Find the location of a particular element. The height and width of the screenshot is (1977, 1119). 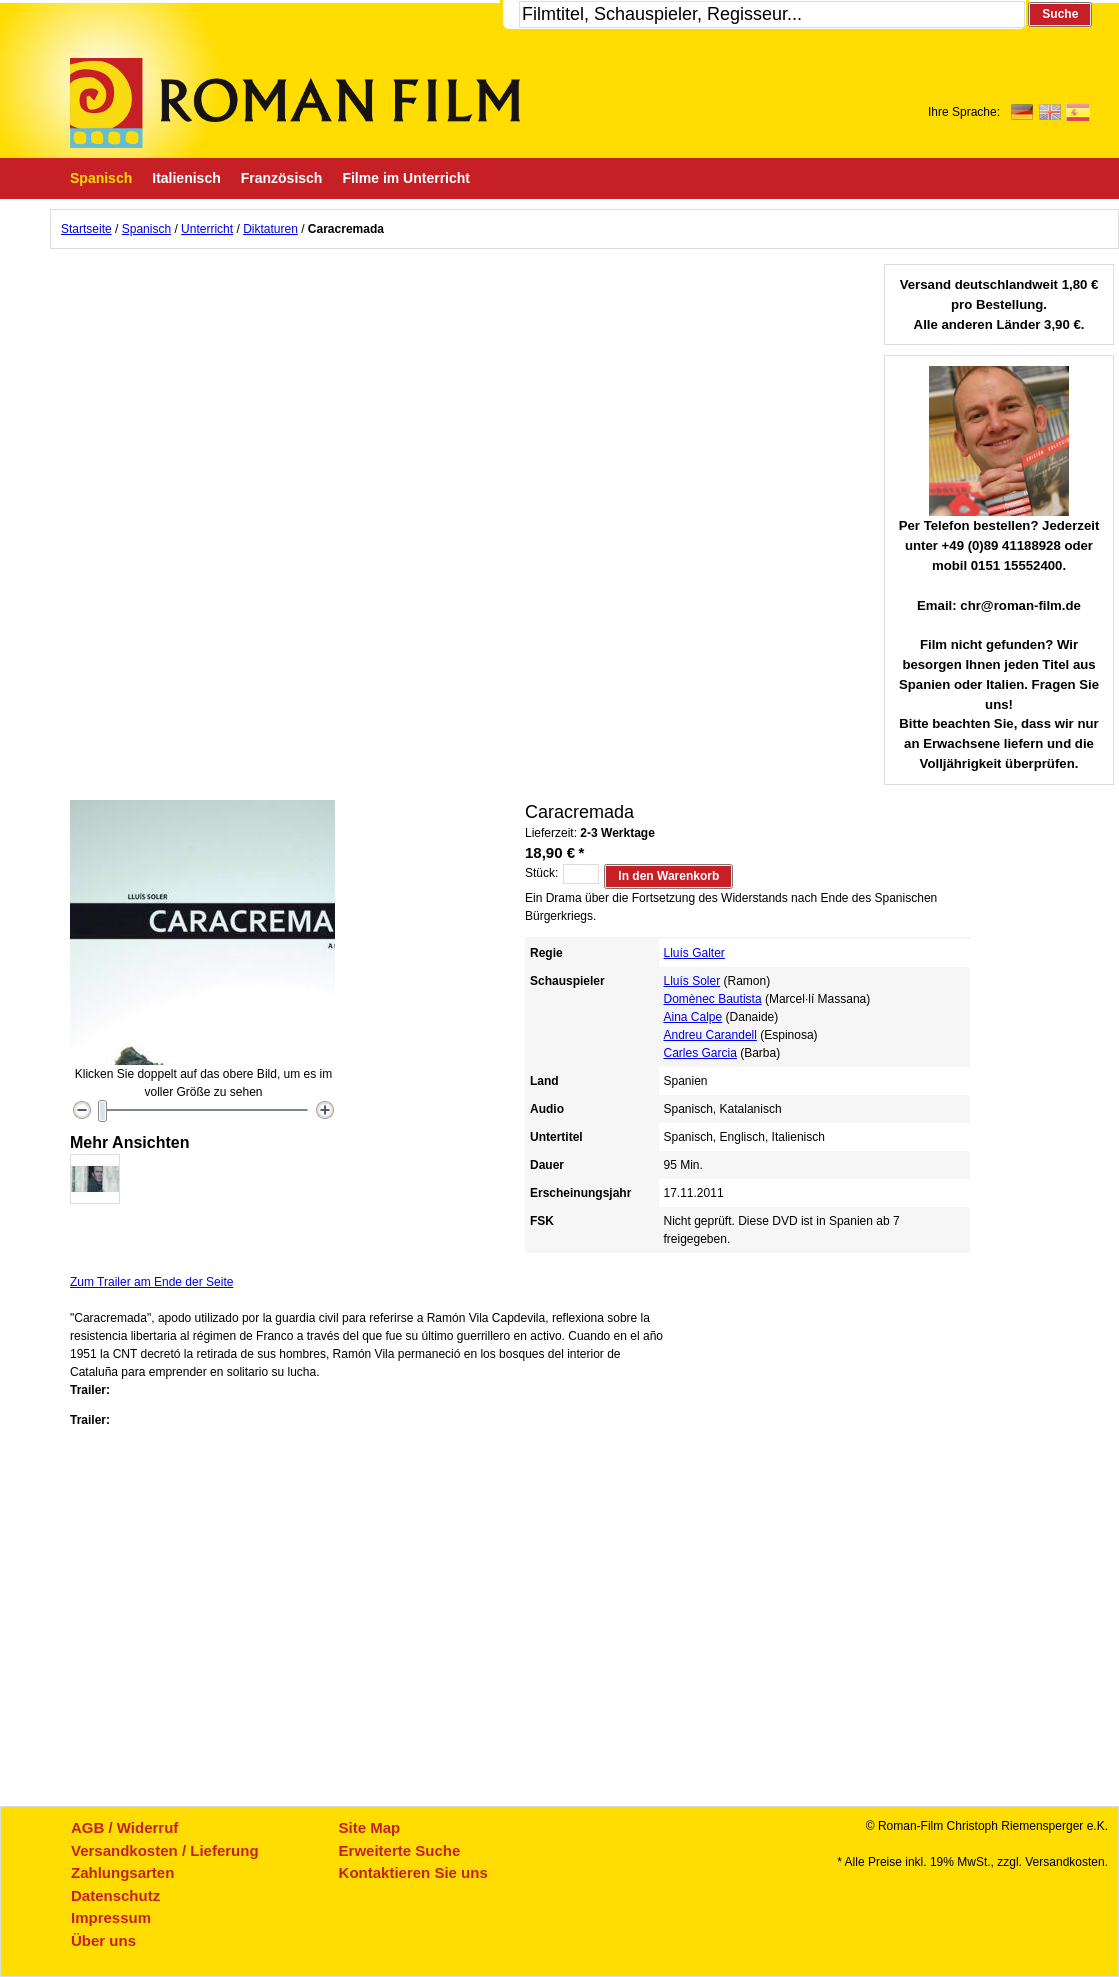

Kontaktieren Sie uns is located at coordinates (413, 1872).